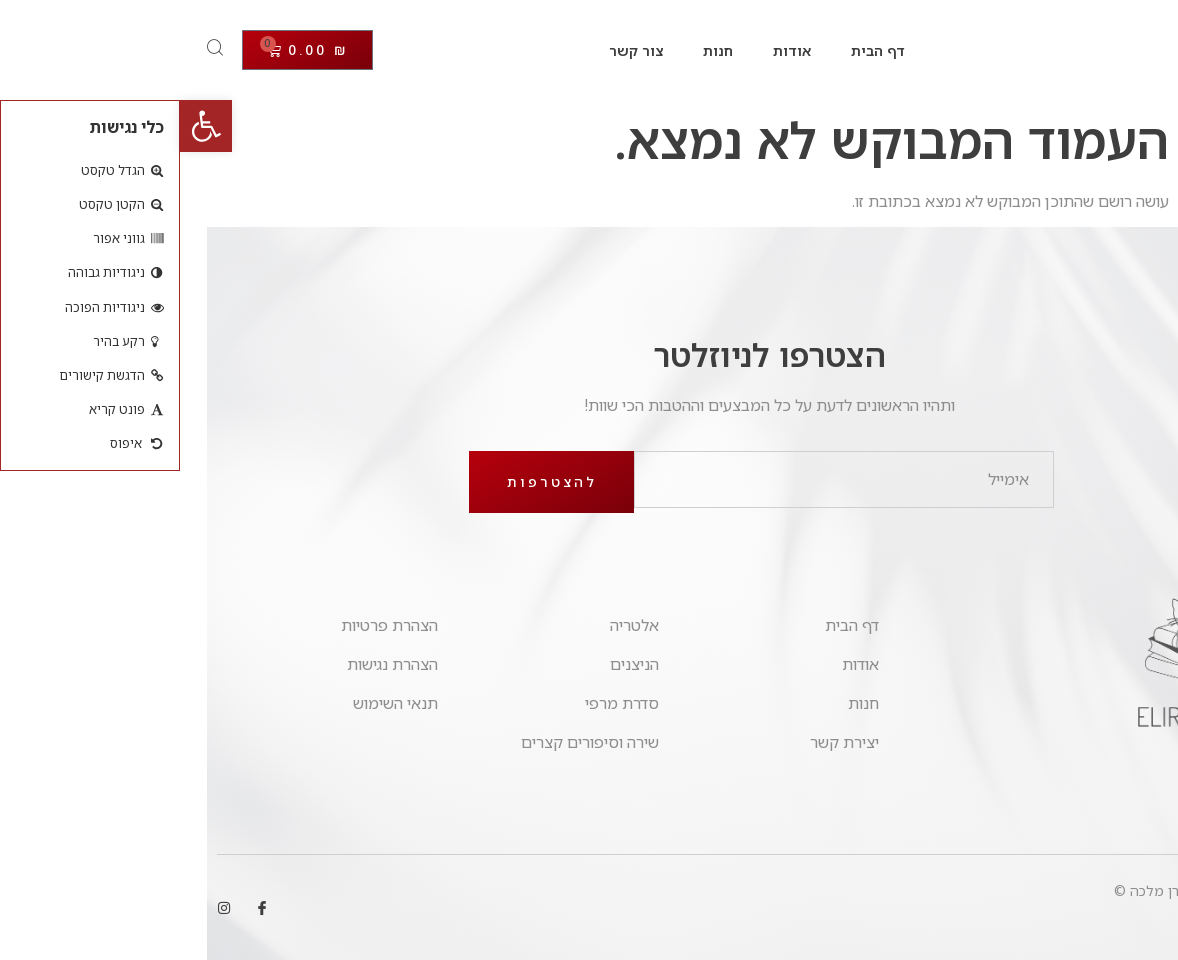 This screenshot has width=1178, height=960. Describe the element at coordinates (612, 50) in the screenshot. I see `אודות` at that location.